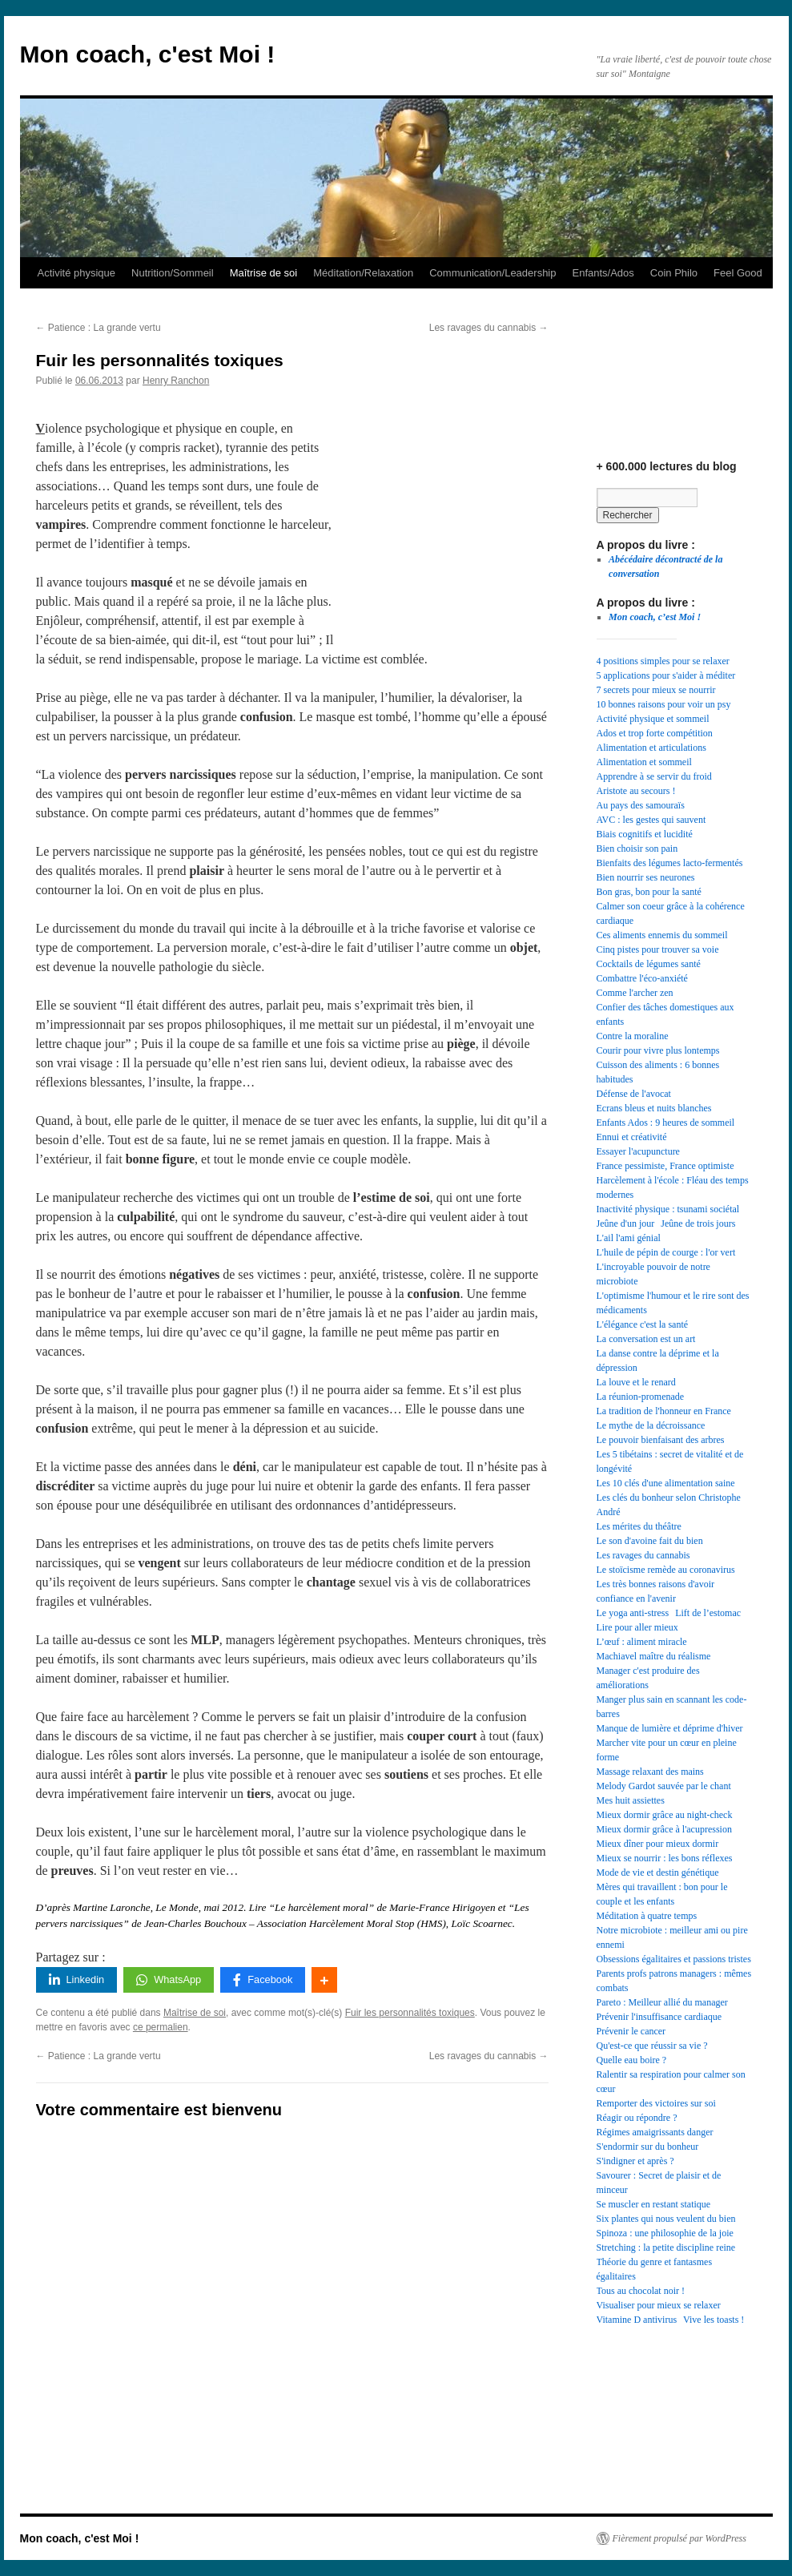  Describe the element at coordinates (665, 1858) in the screenshot. I see `Mieux se nourrir : les bons réflexes [Mieux se nourrir : les bons réflexes (1 élément)]` at that location.